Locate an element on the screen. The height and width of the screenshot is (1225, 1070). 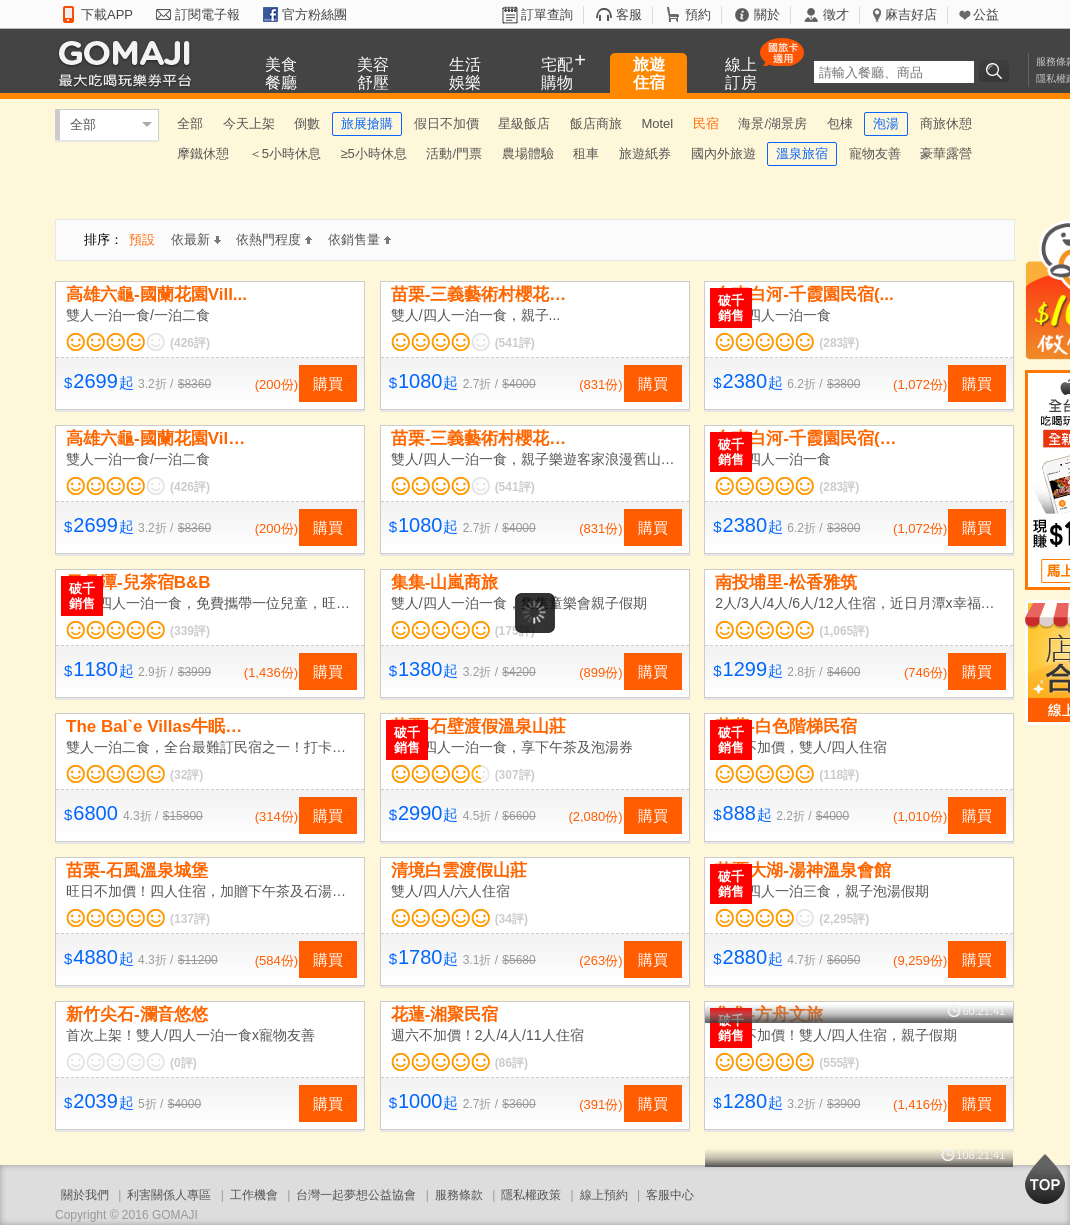
農場體驗 is located at coordinates (528, 153).